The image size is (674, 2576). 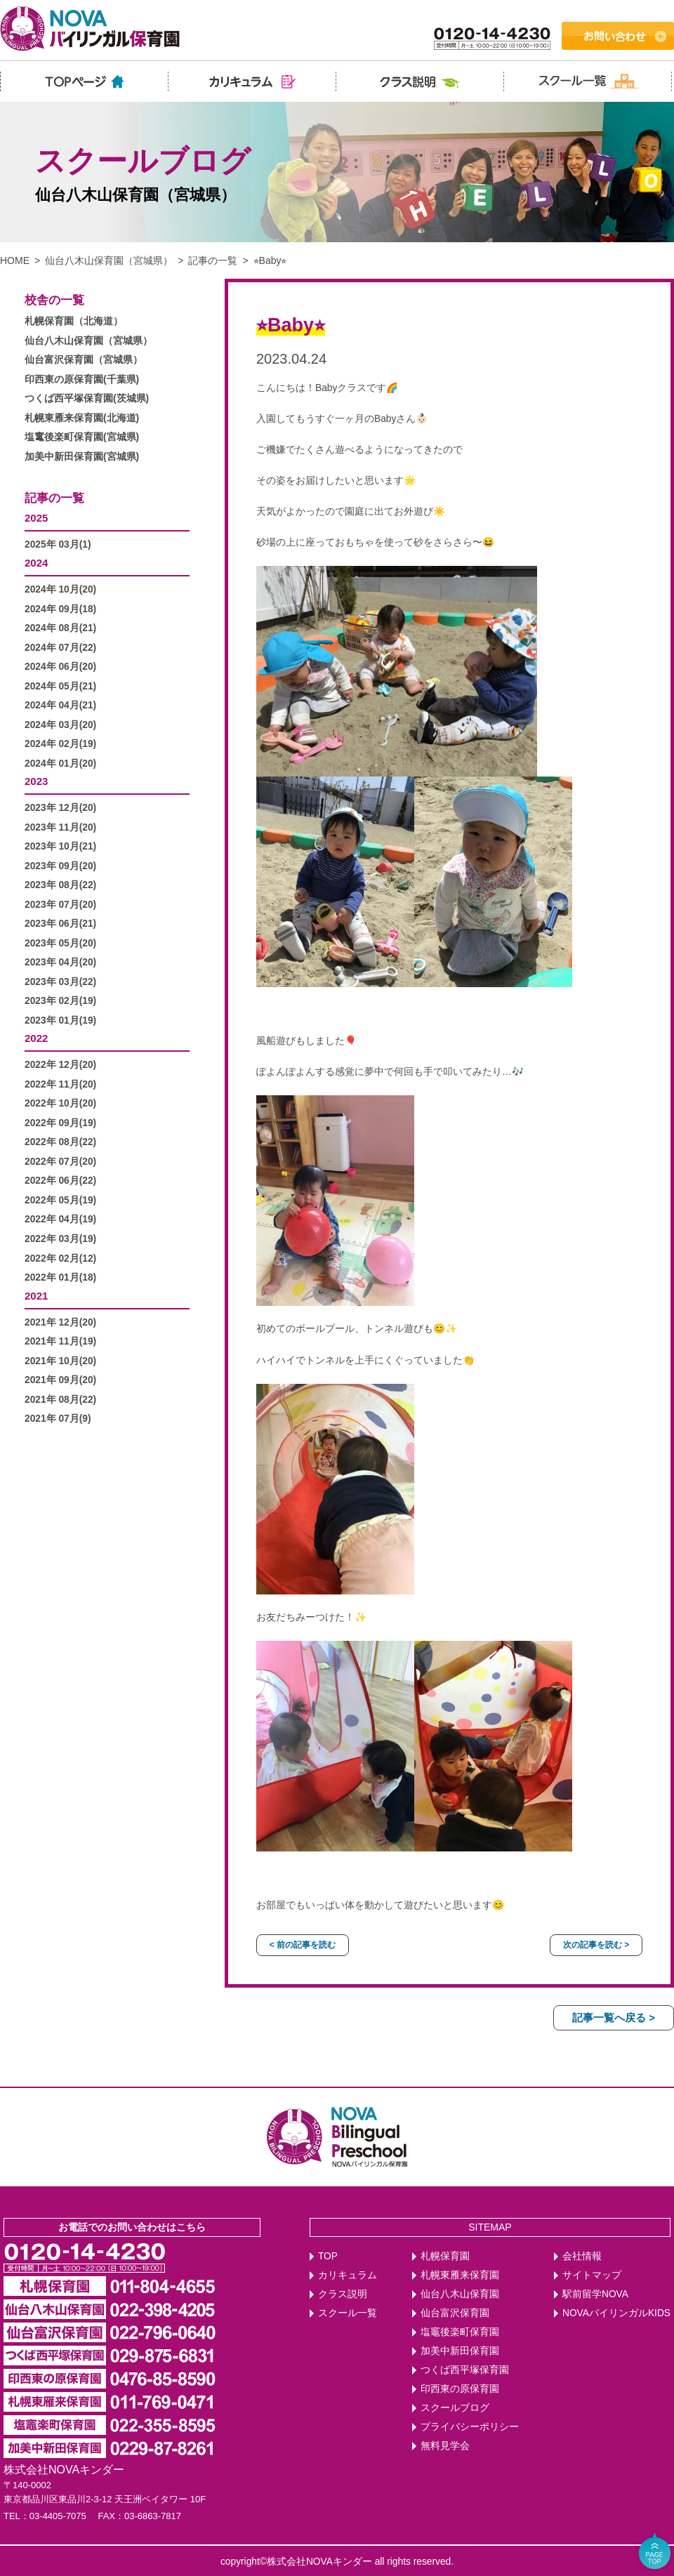 I want to click on 2022年 05月(19), so click(x=60, y=1200).